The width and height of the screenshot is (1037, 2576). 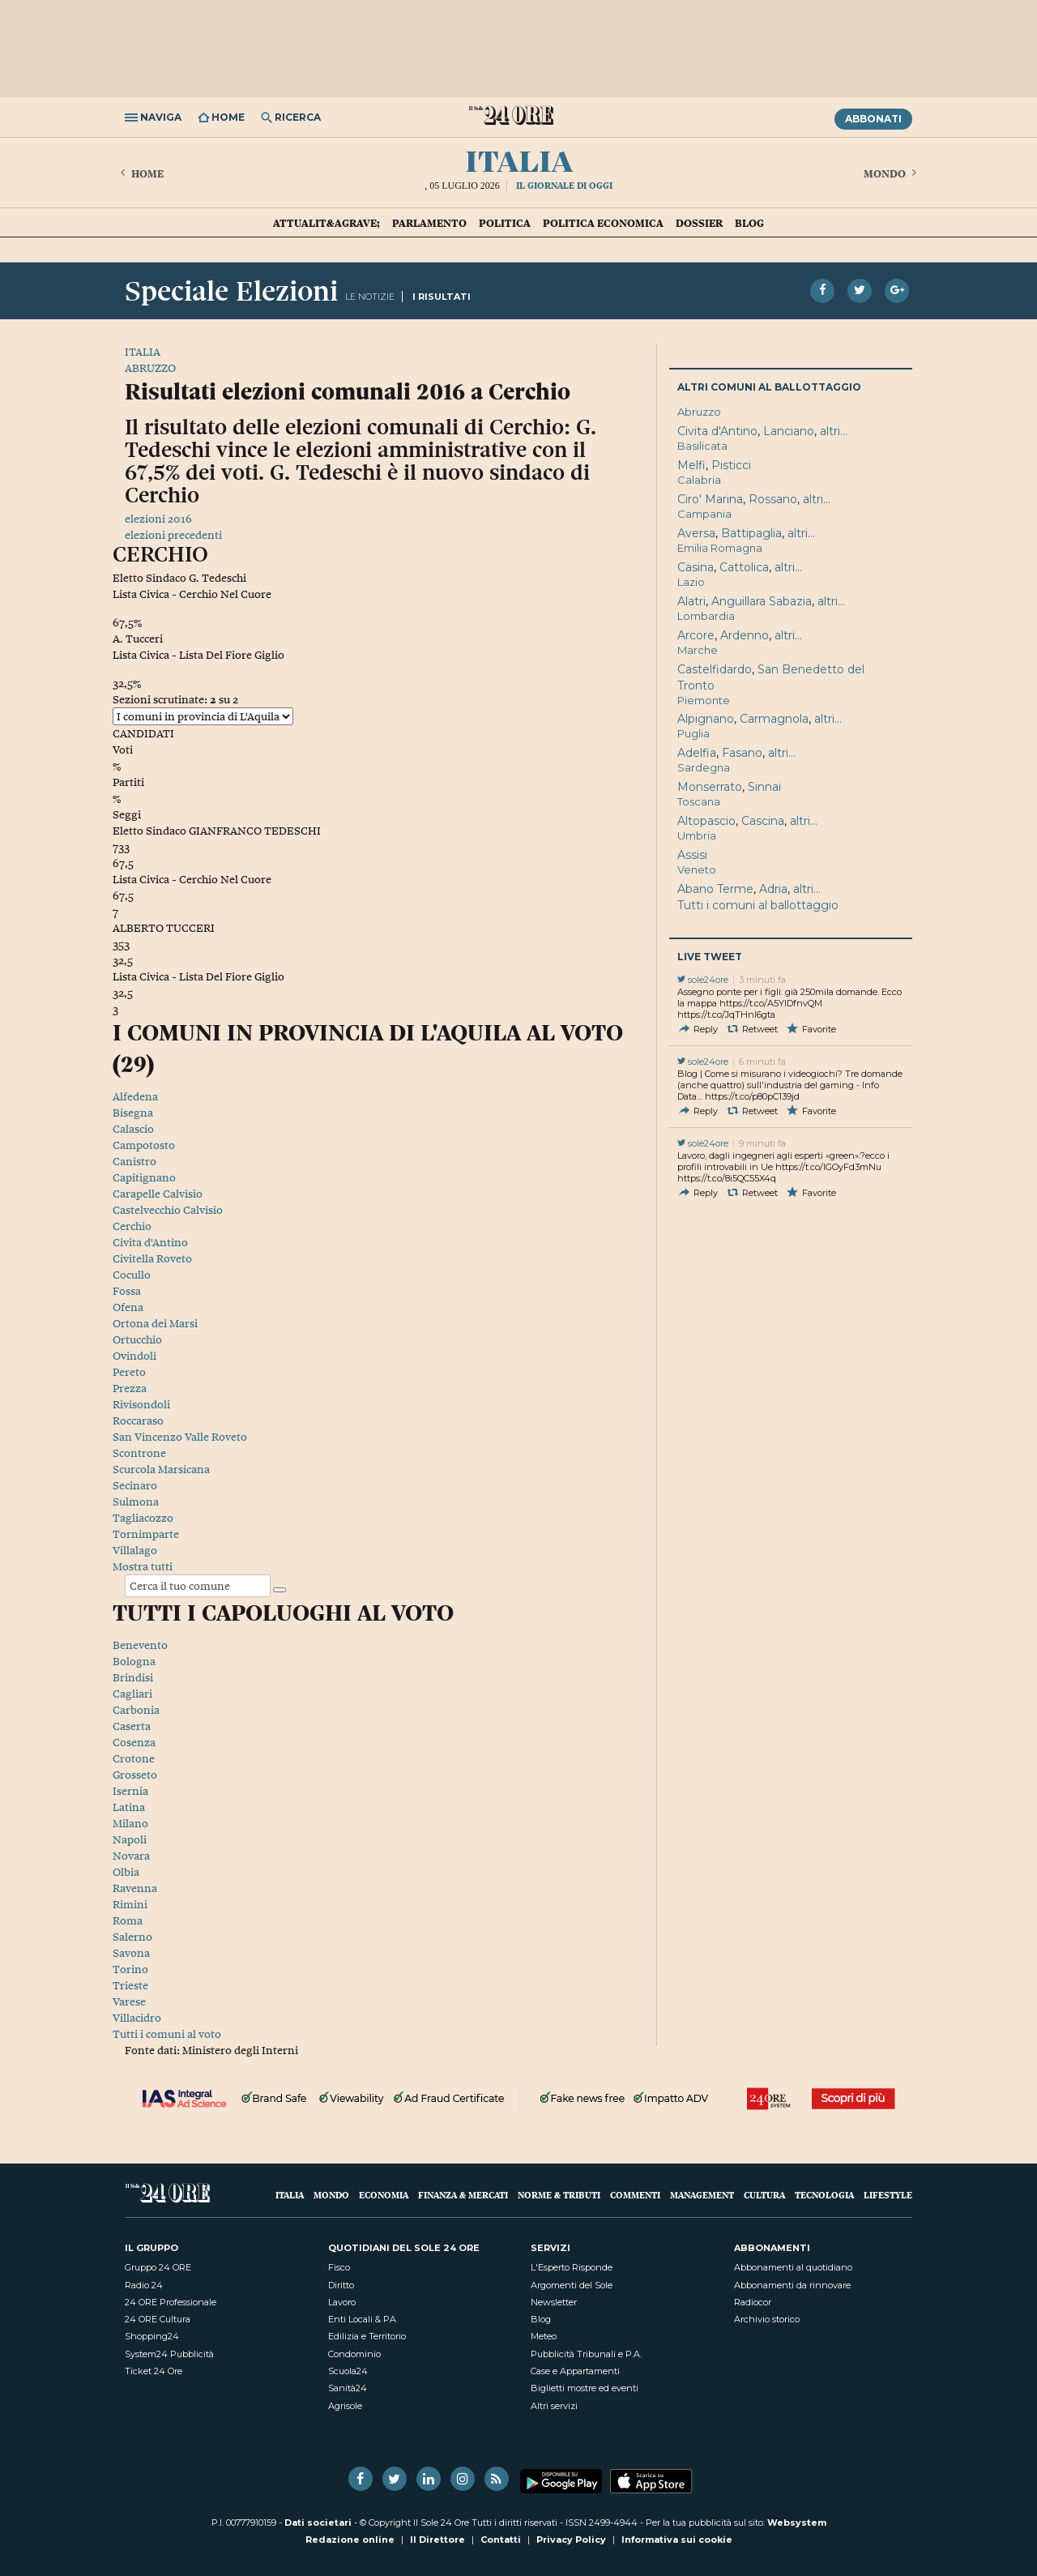 I want to click on Il giornale di oggi, so click(x=564, y=185).